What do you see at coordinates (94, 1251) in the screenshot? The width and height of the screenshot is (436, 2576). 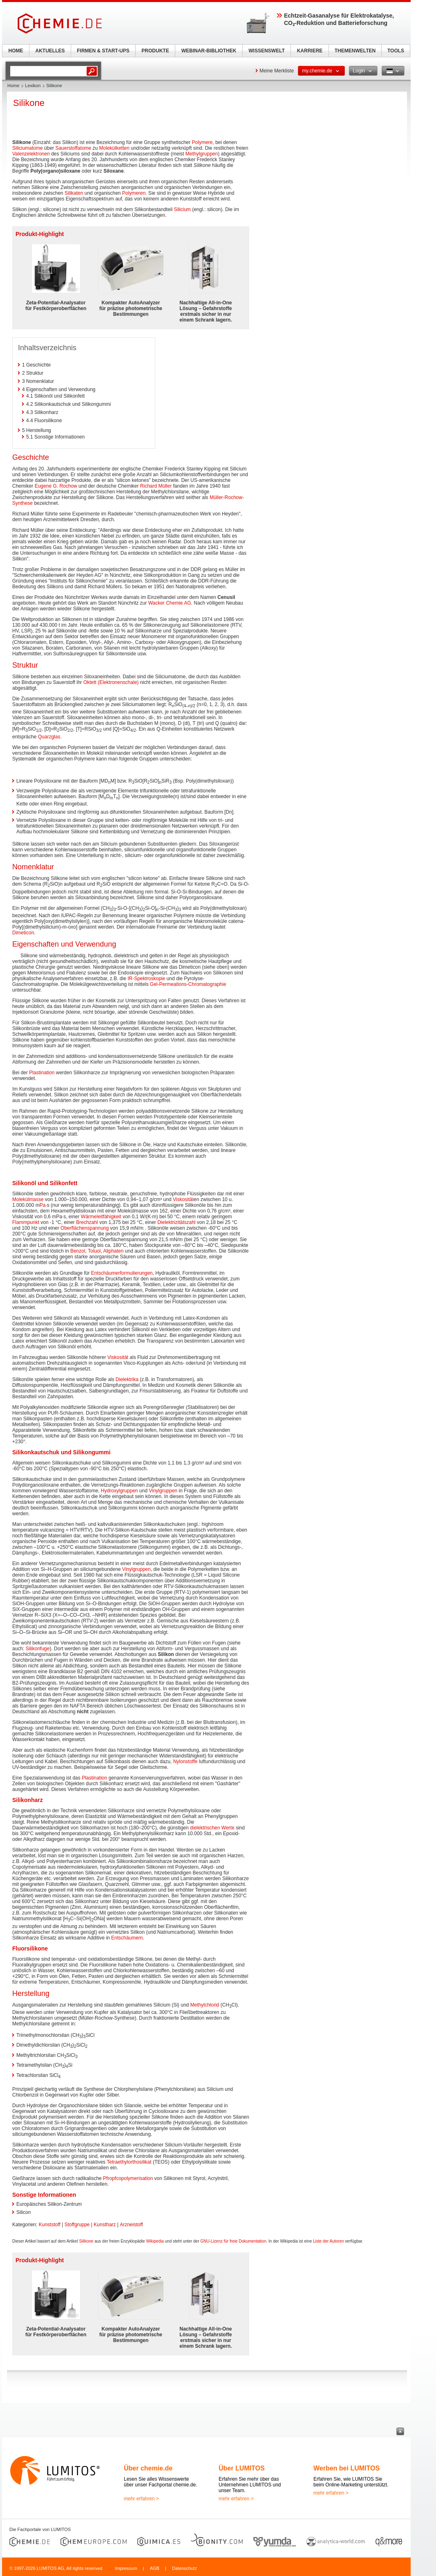 I see `Toluol` at bounding box center [94, 1251].